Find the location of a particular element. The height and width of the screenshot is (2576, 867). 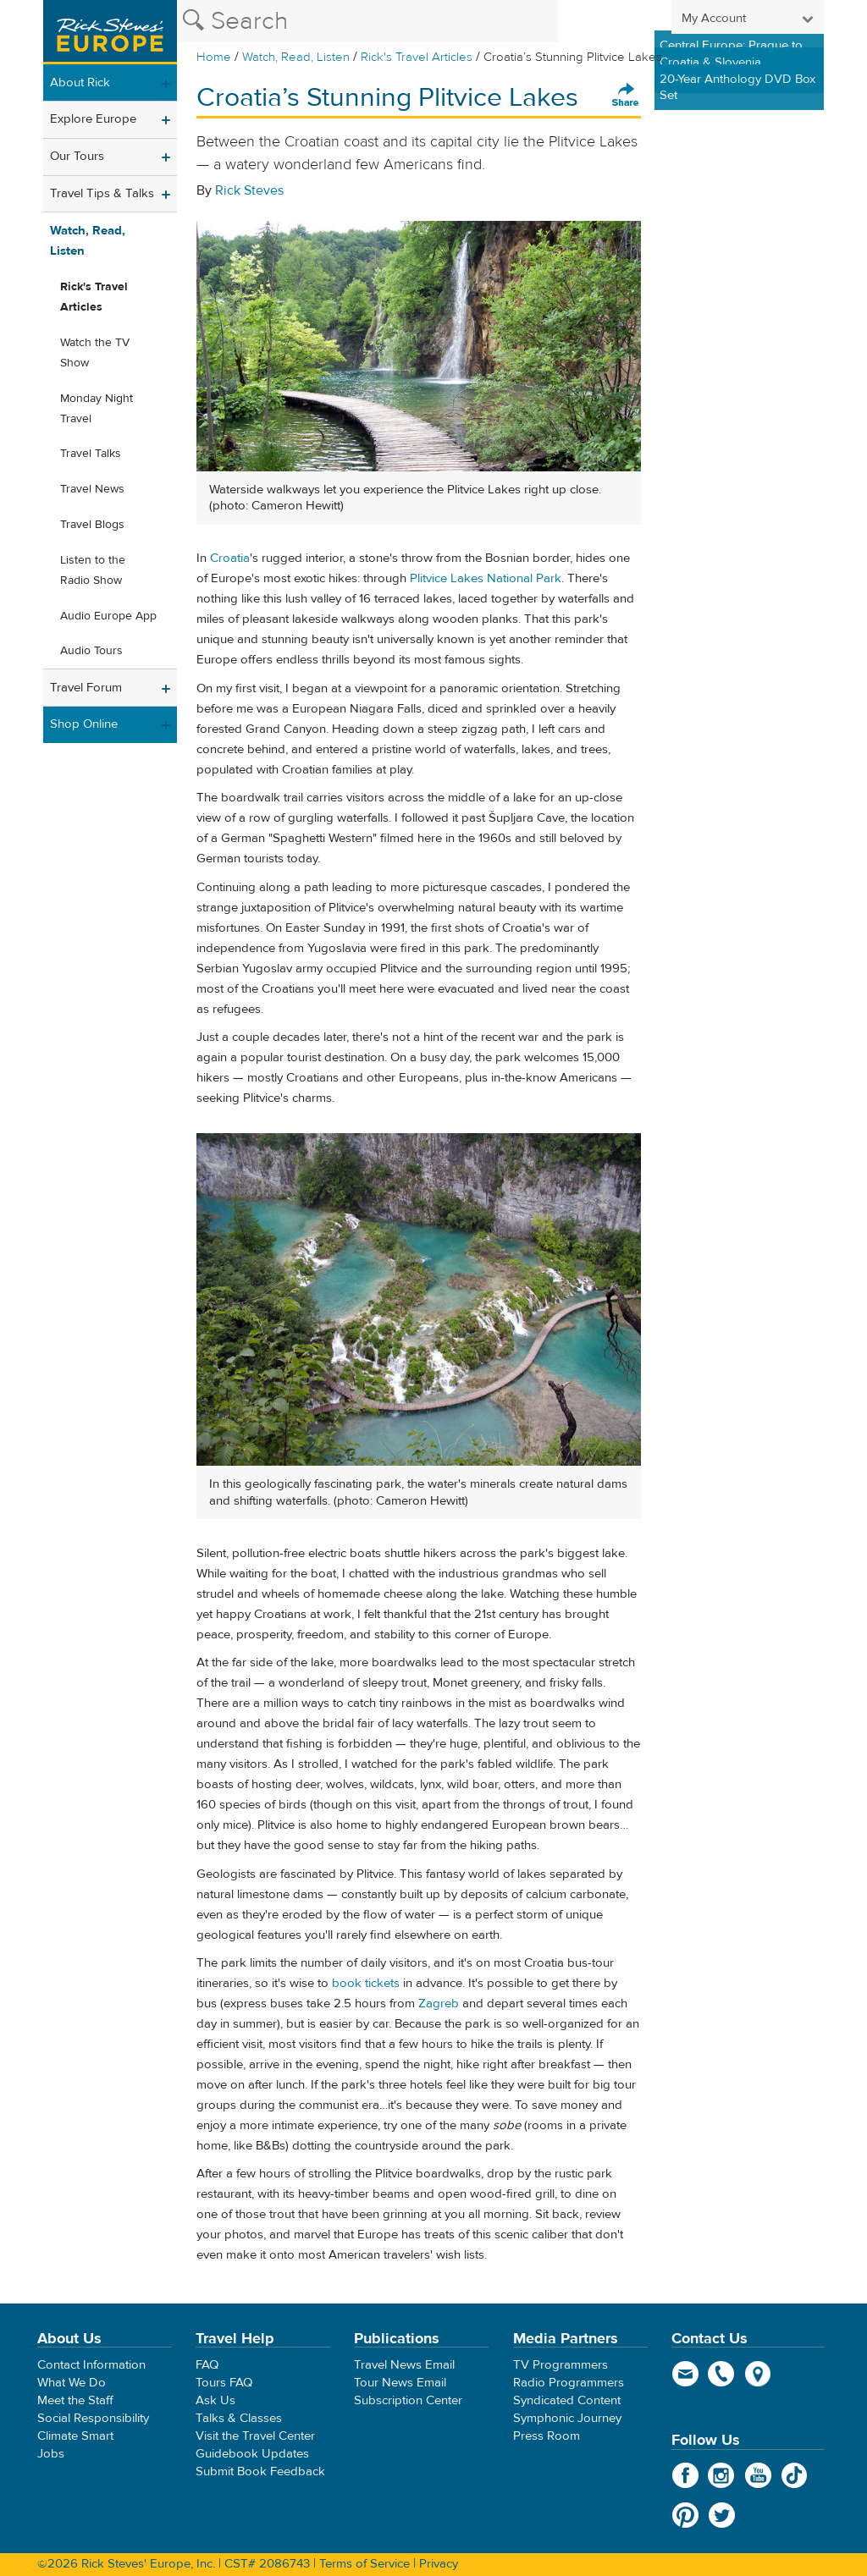

Travel Forum is located at coordinates (86, 688).